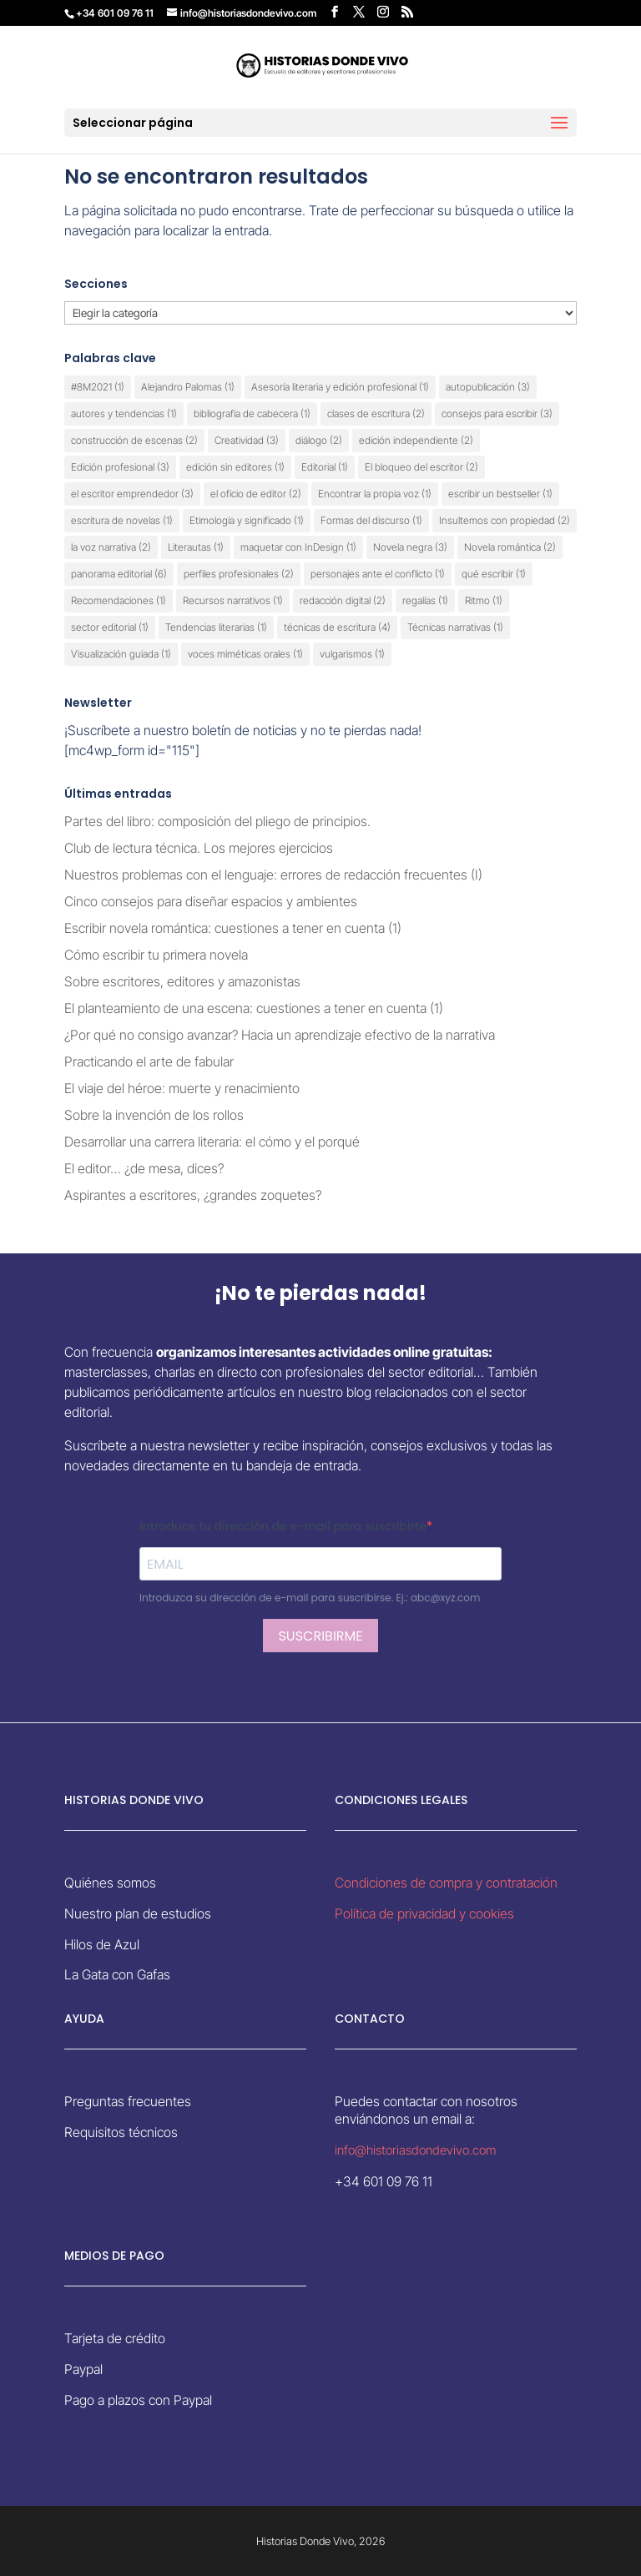 The width and height of the screenshot is (641, 2576). What do you see at coordinates (212, 901) in the screenshot?
I see `Cinco consejos para diseñar espacios y ambientes` at bounding box center [212, 901].